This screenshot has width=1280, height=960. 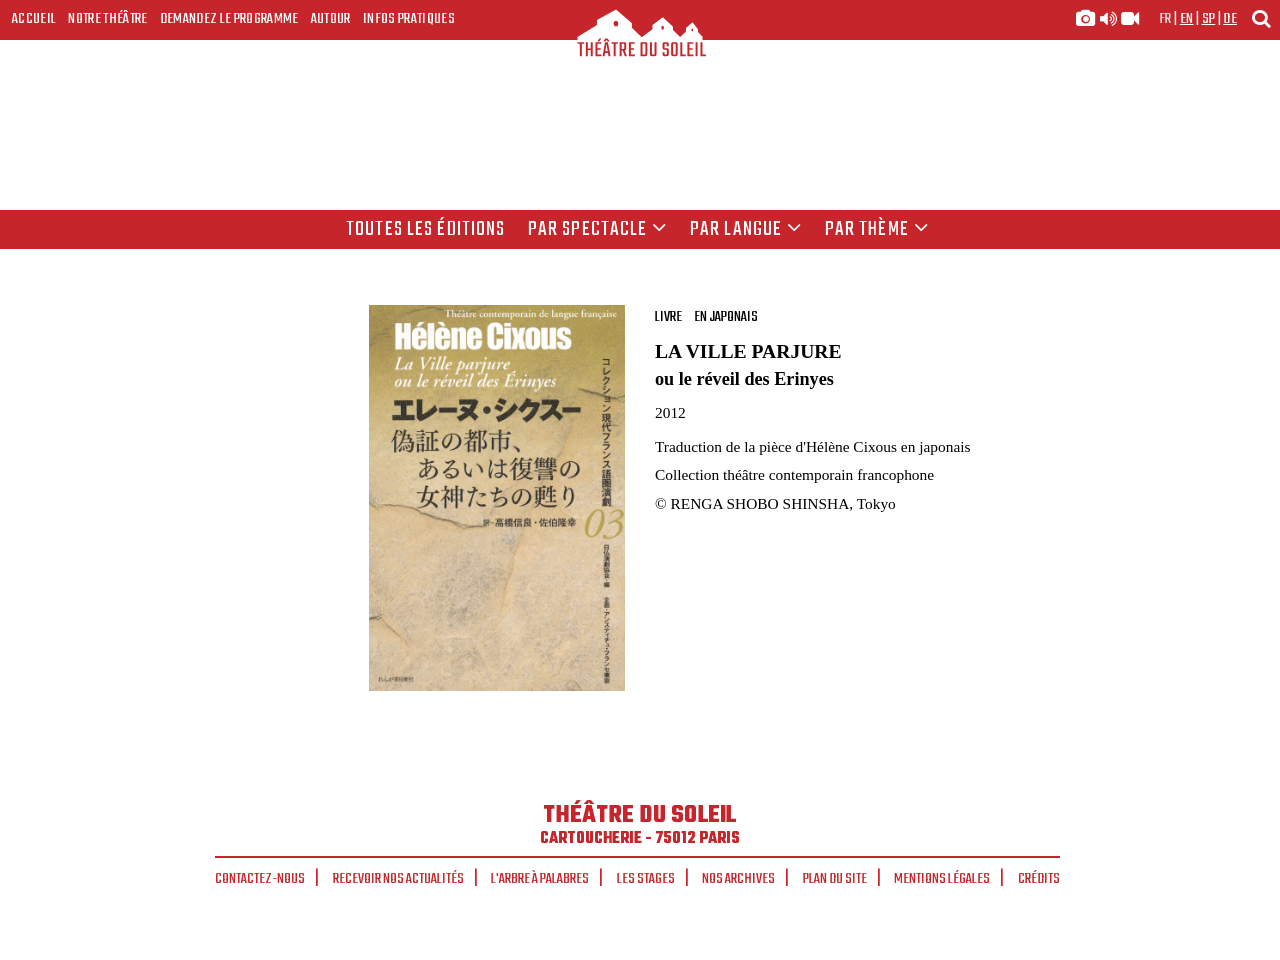 I want to click on sp, so click(x=1209, y=19).